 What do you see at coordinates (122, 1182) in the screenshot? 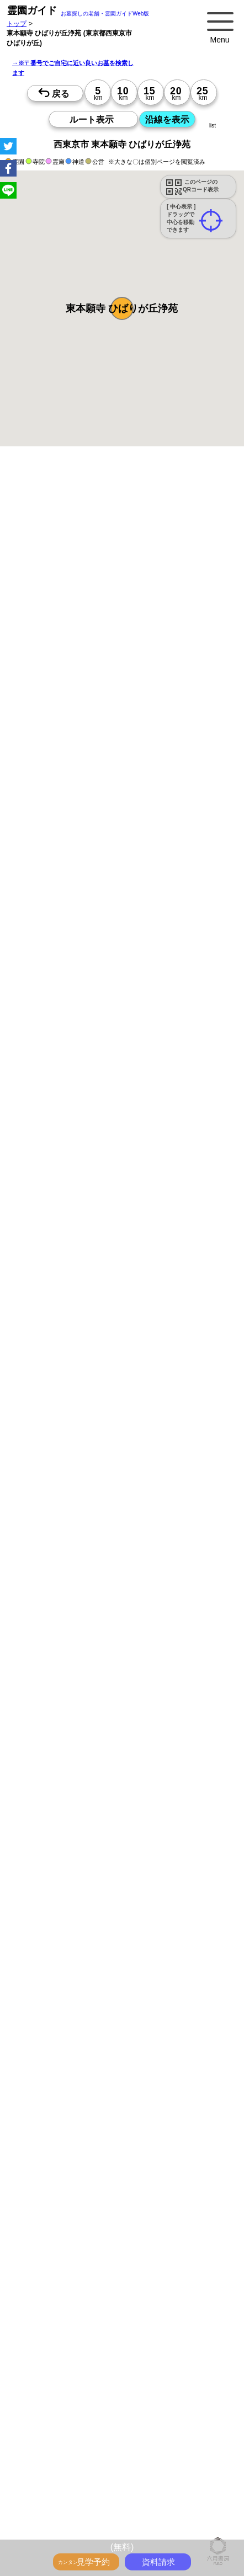
I see `10時` at bounding box center [122, 1182].